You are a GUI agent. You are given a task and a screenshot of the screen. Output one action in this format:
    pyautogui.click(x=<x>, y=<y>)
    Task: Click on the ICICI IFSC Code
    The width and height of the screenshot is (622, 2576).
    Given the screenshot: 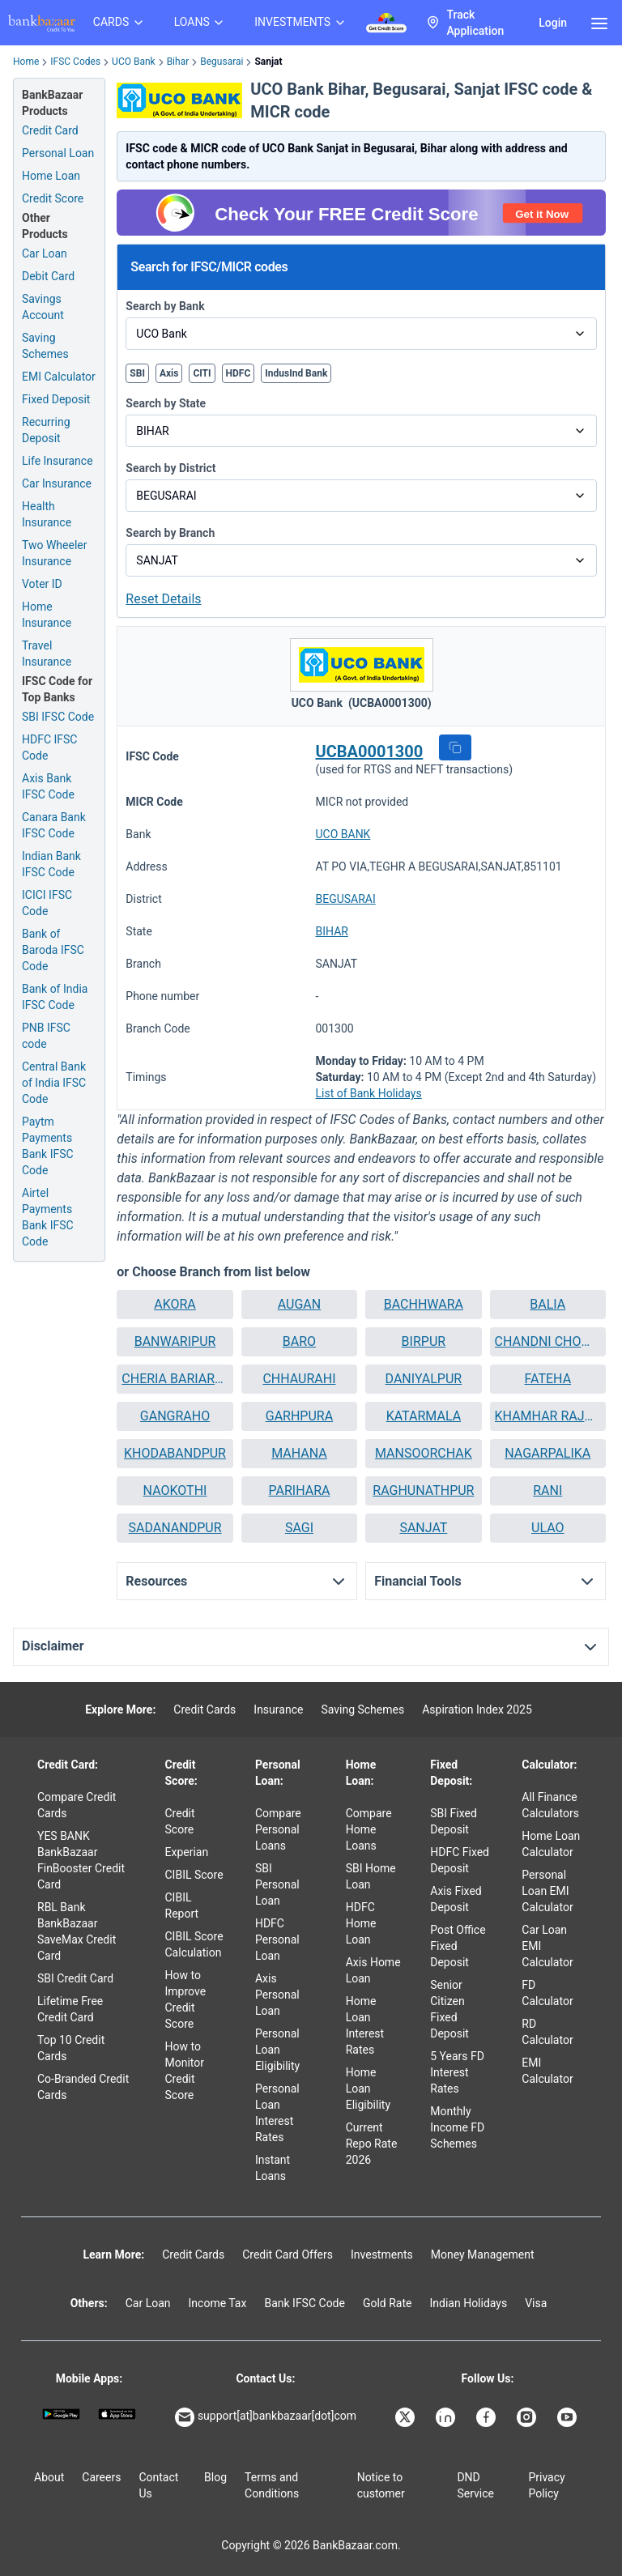 What is the action you would take?
    pyautogui.click(x=47, y=903)
    